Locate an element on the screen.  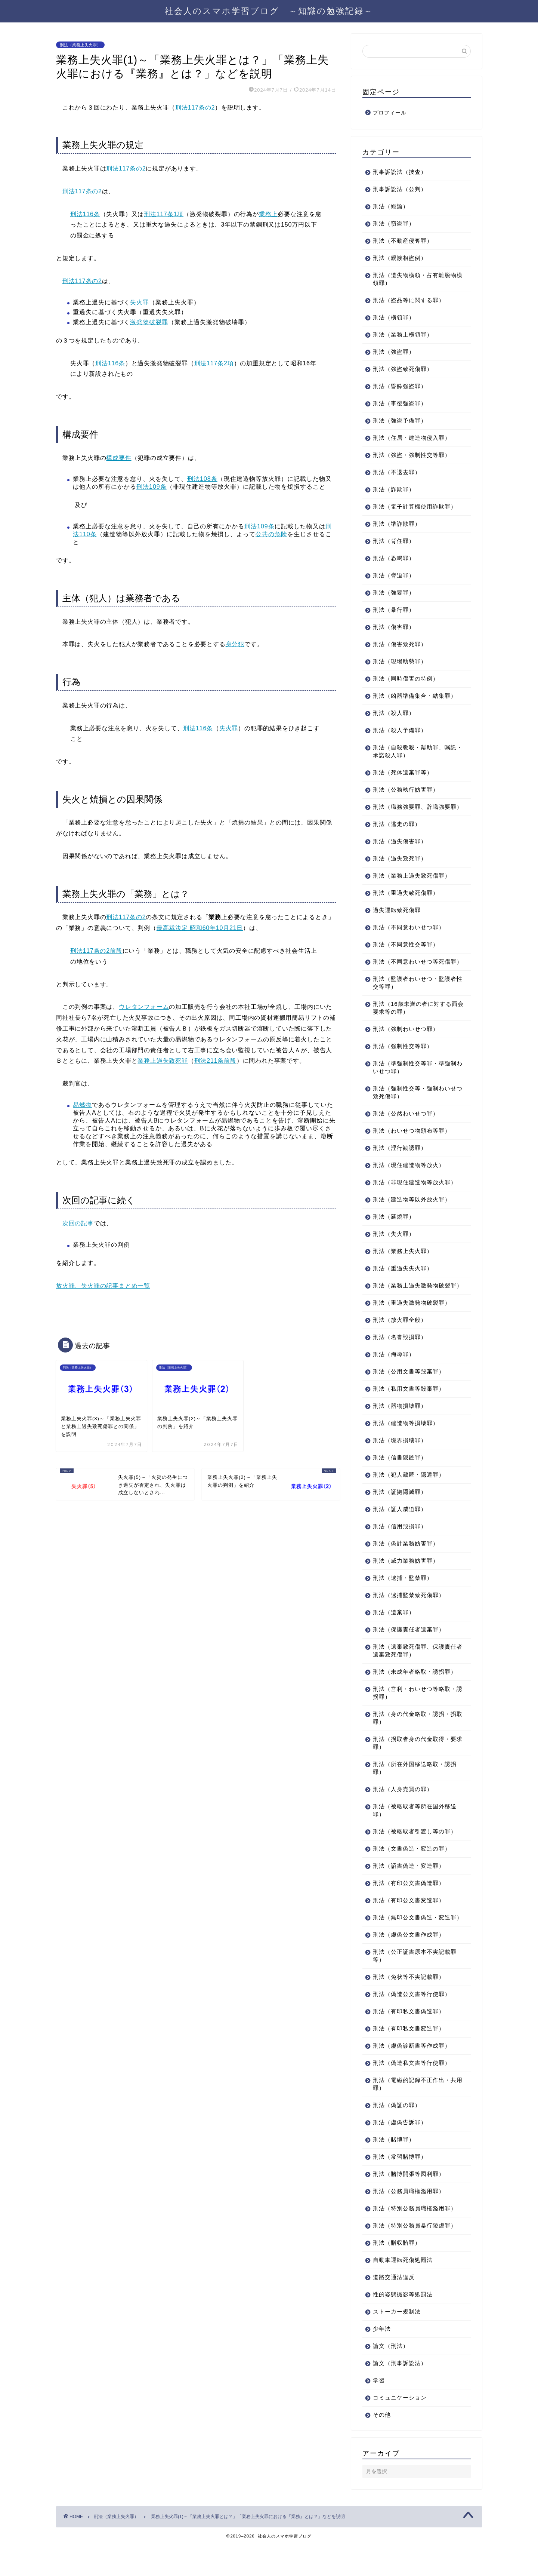
刑法（虚偽診断書等作成罪） is located at coordinates (412, 2077).